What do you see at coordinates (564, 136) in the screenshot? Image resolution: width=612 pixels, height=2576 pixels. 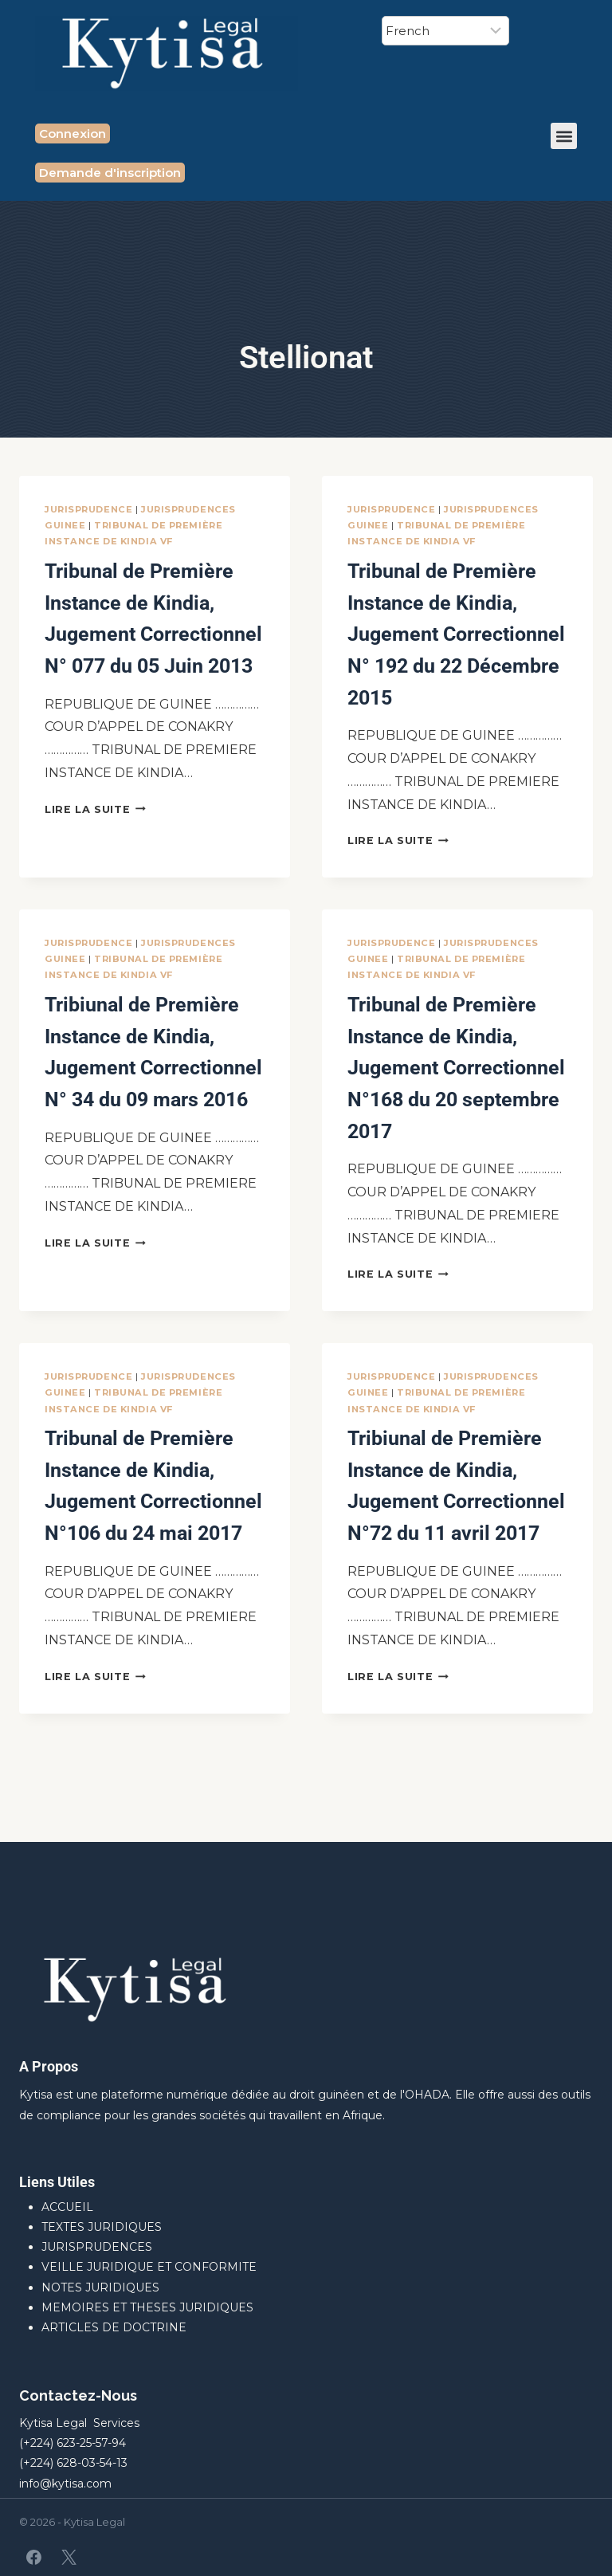 I see `[button]` at bounding box center [564, 136].